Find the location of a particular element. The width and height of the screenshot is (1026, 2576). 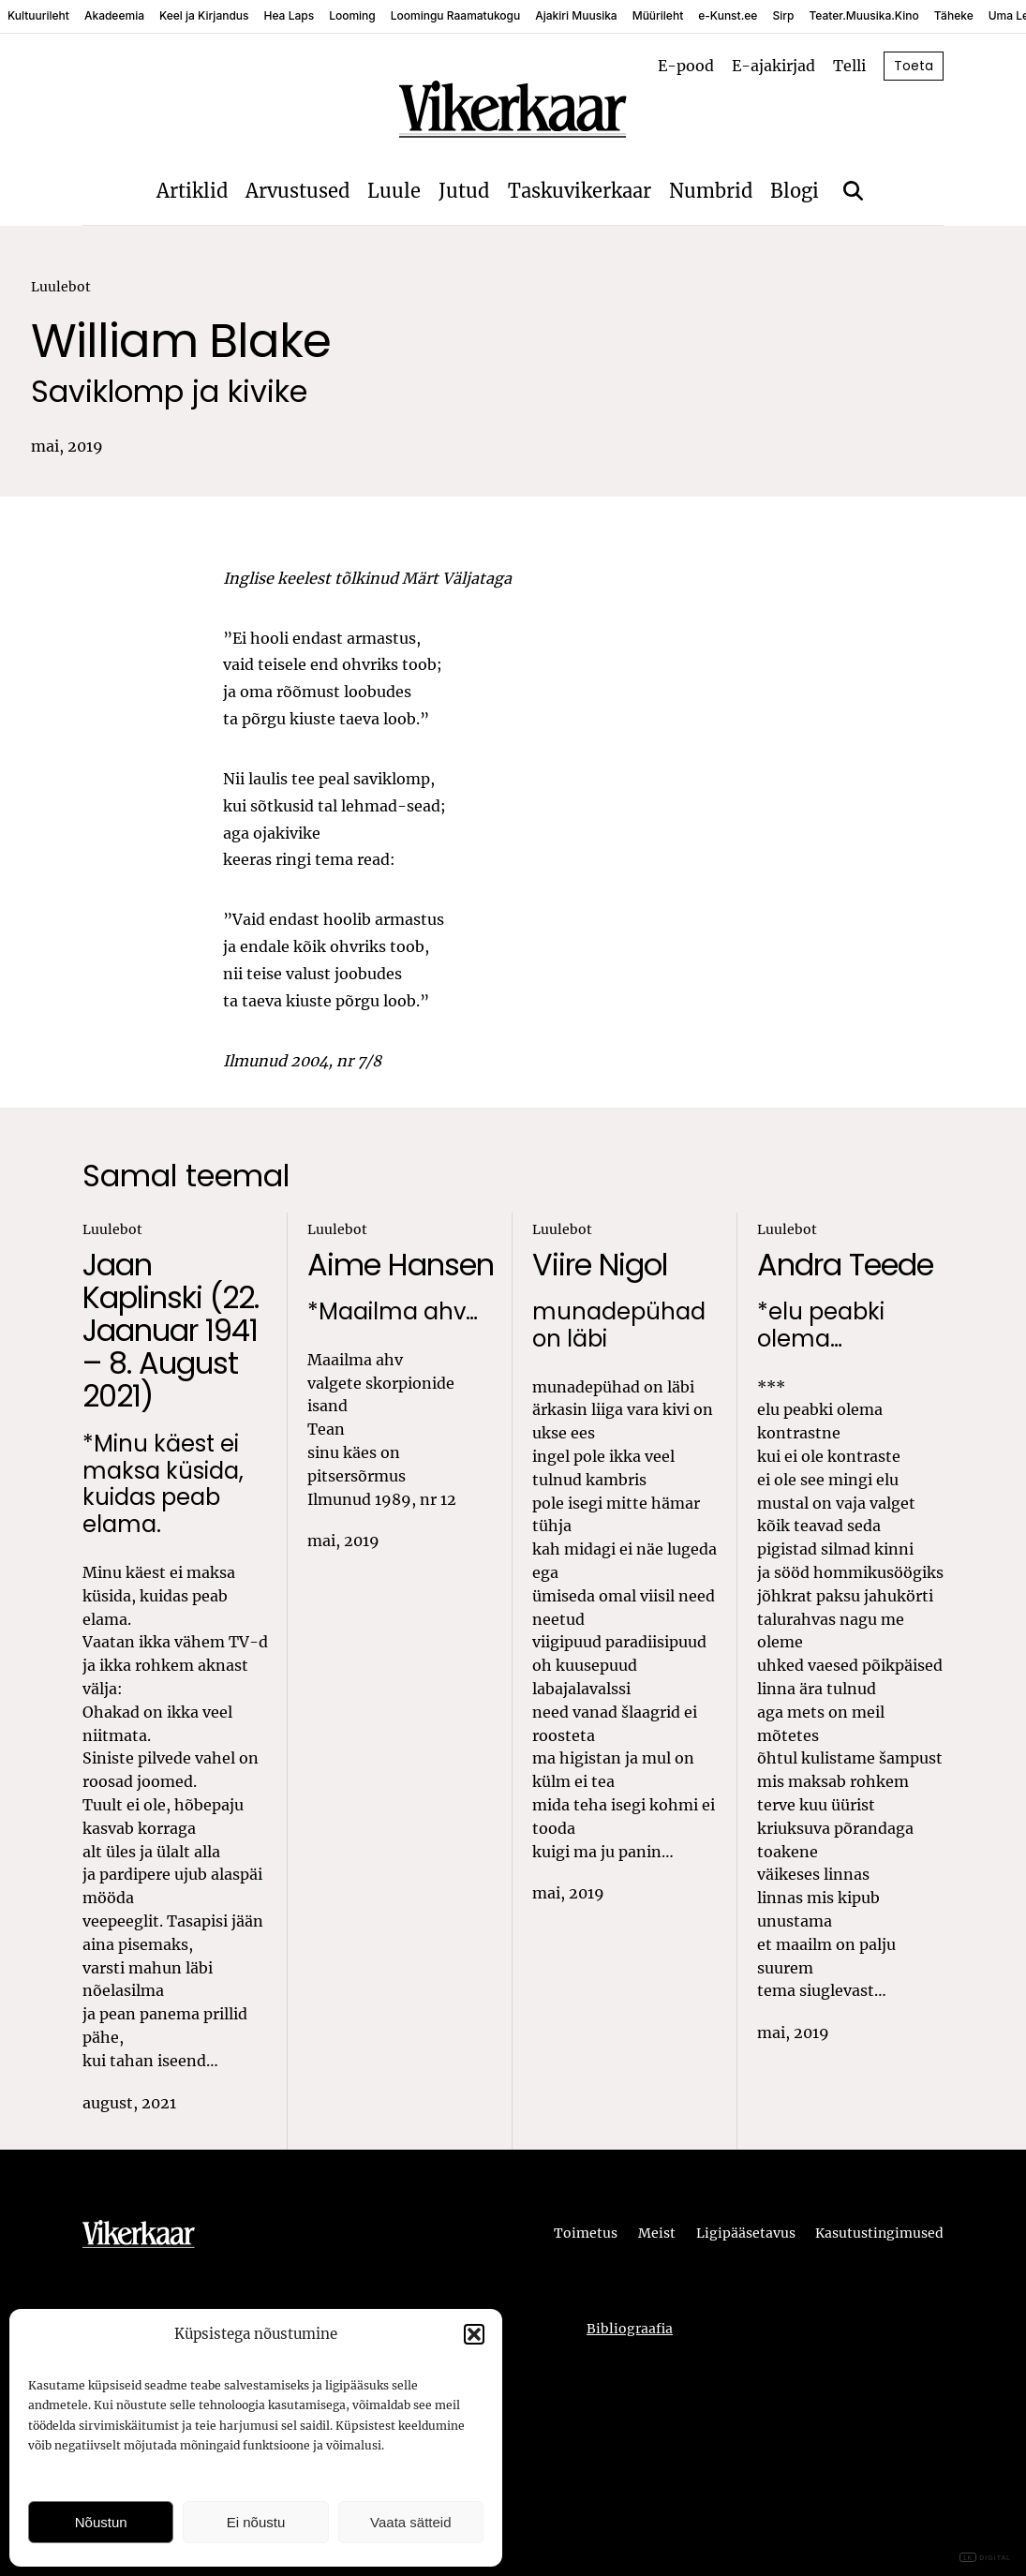

[Otsi] is located at coordinates (853, 190).